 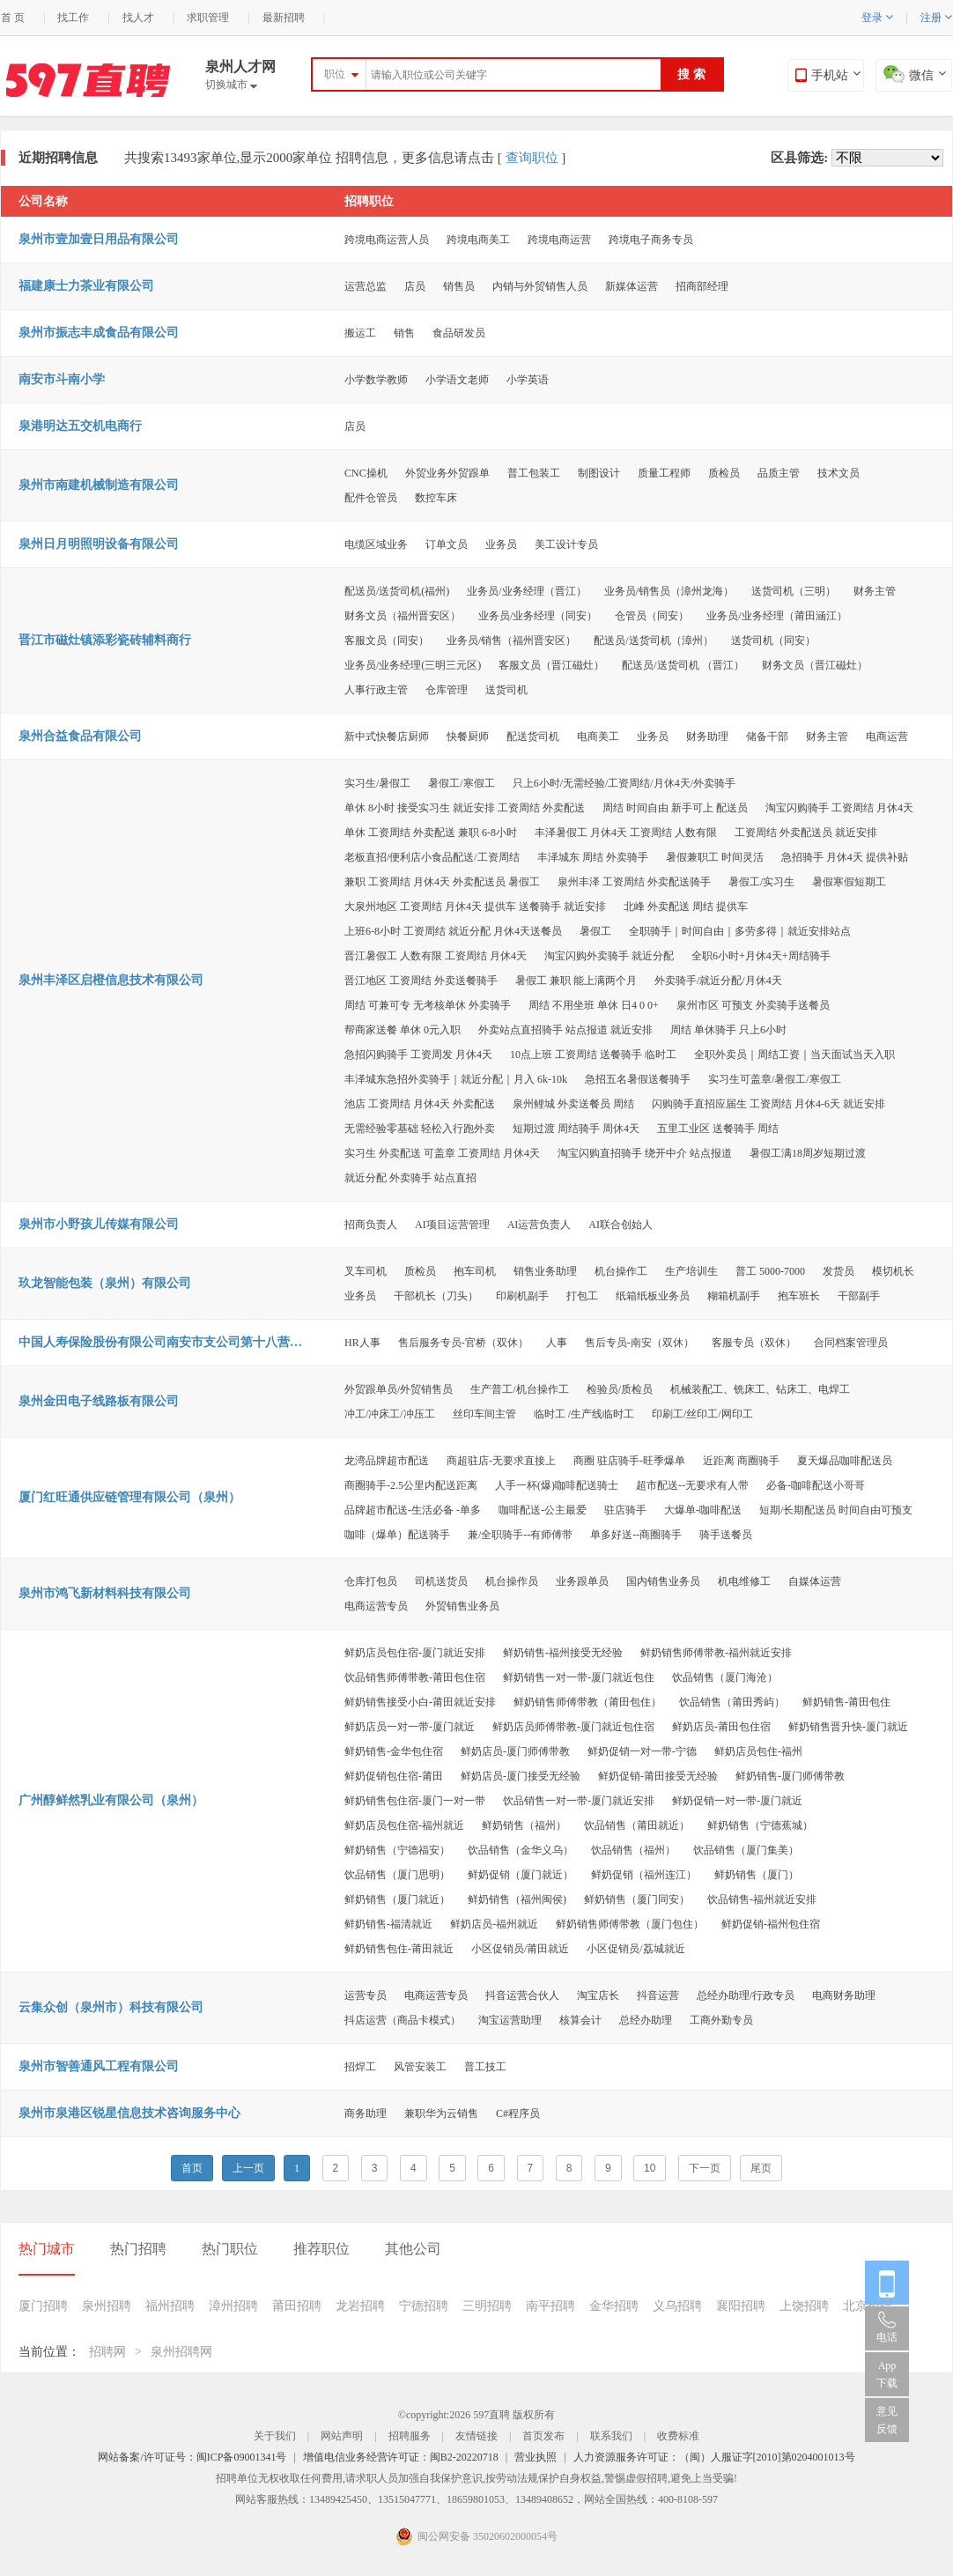 I want to click on 五里工业区 送餐骑手 周结, so click(x=718, y=1128).